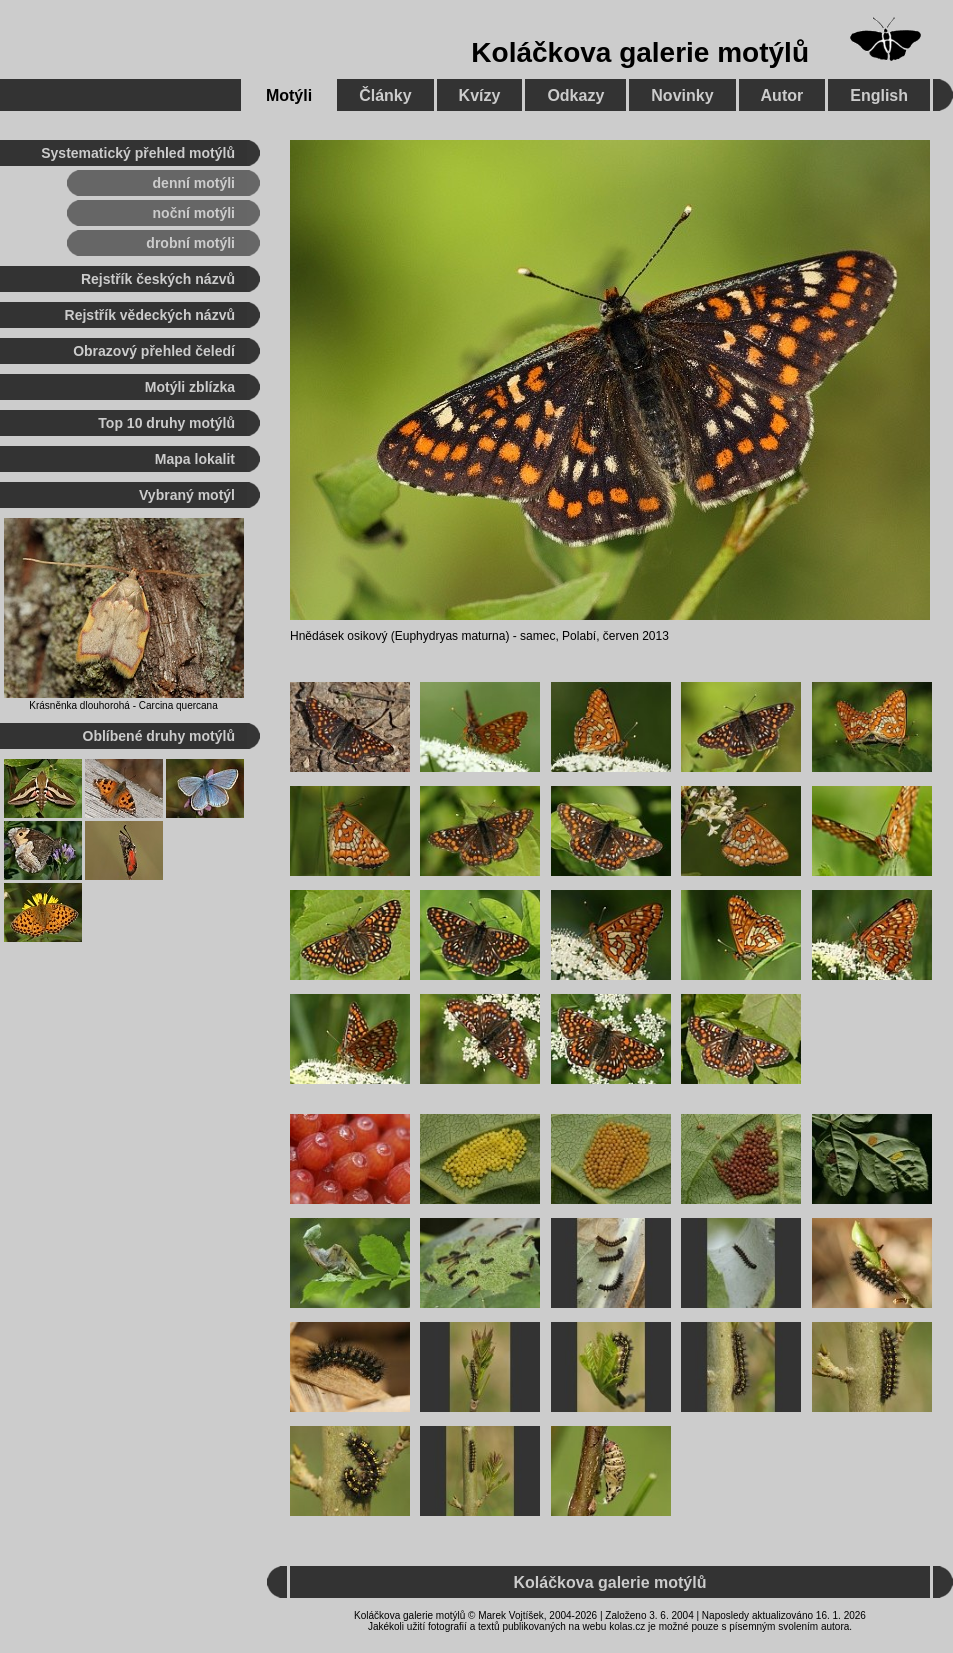  I want to click on Články, so click(385, 95).